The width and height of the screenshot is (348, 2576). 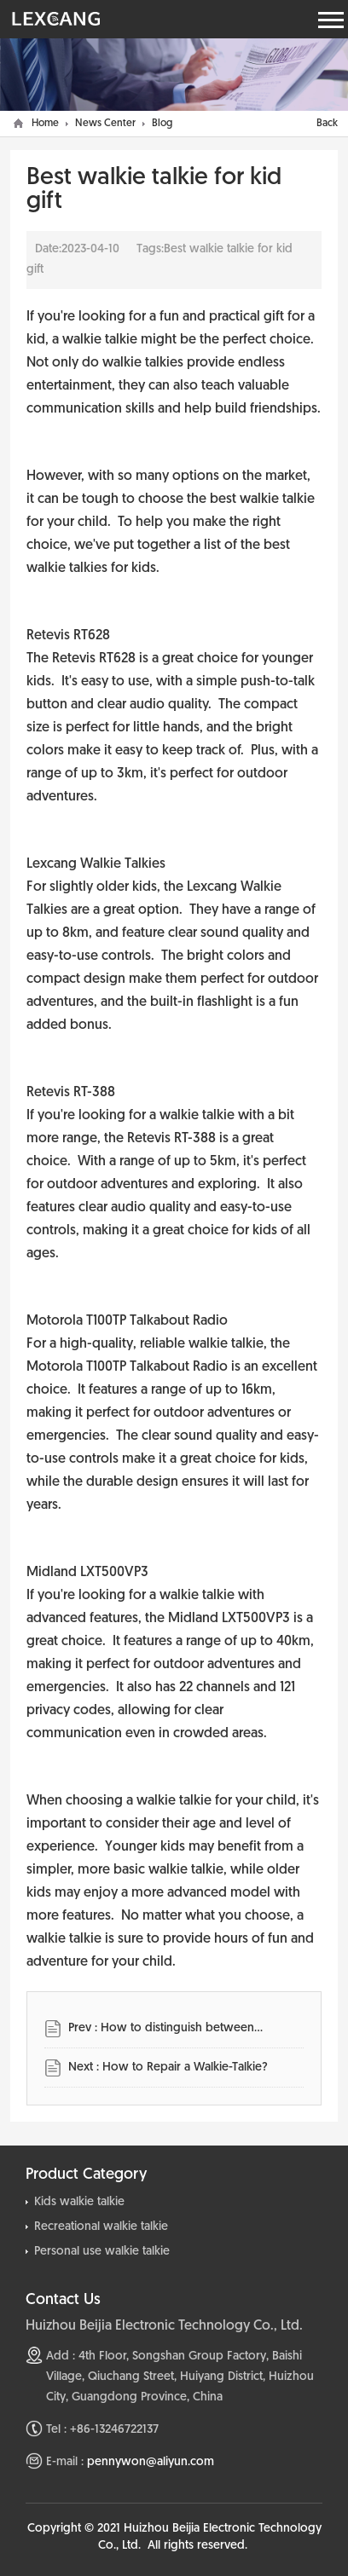 I want to click on Home, so click(x=45, y=123).